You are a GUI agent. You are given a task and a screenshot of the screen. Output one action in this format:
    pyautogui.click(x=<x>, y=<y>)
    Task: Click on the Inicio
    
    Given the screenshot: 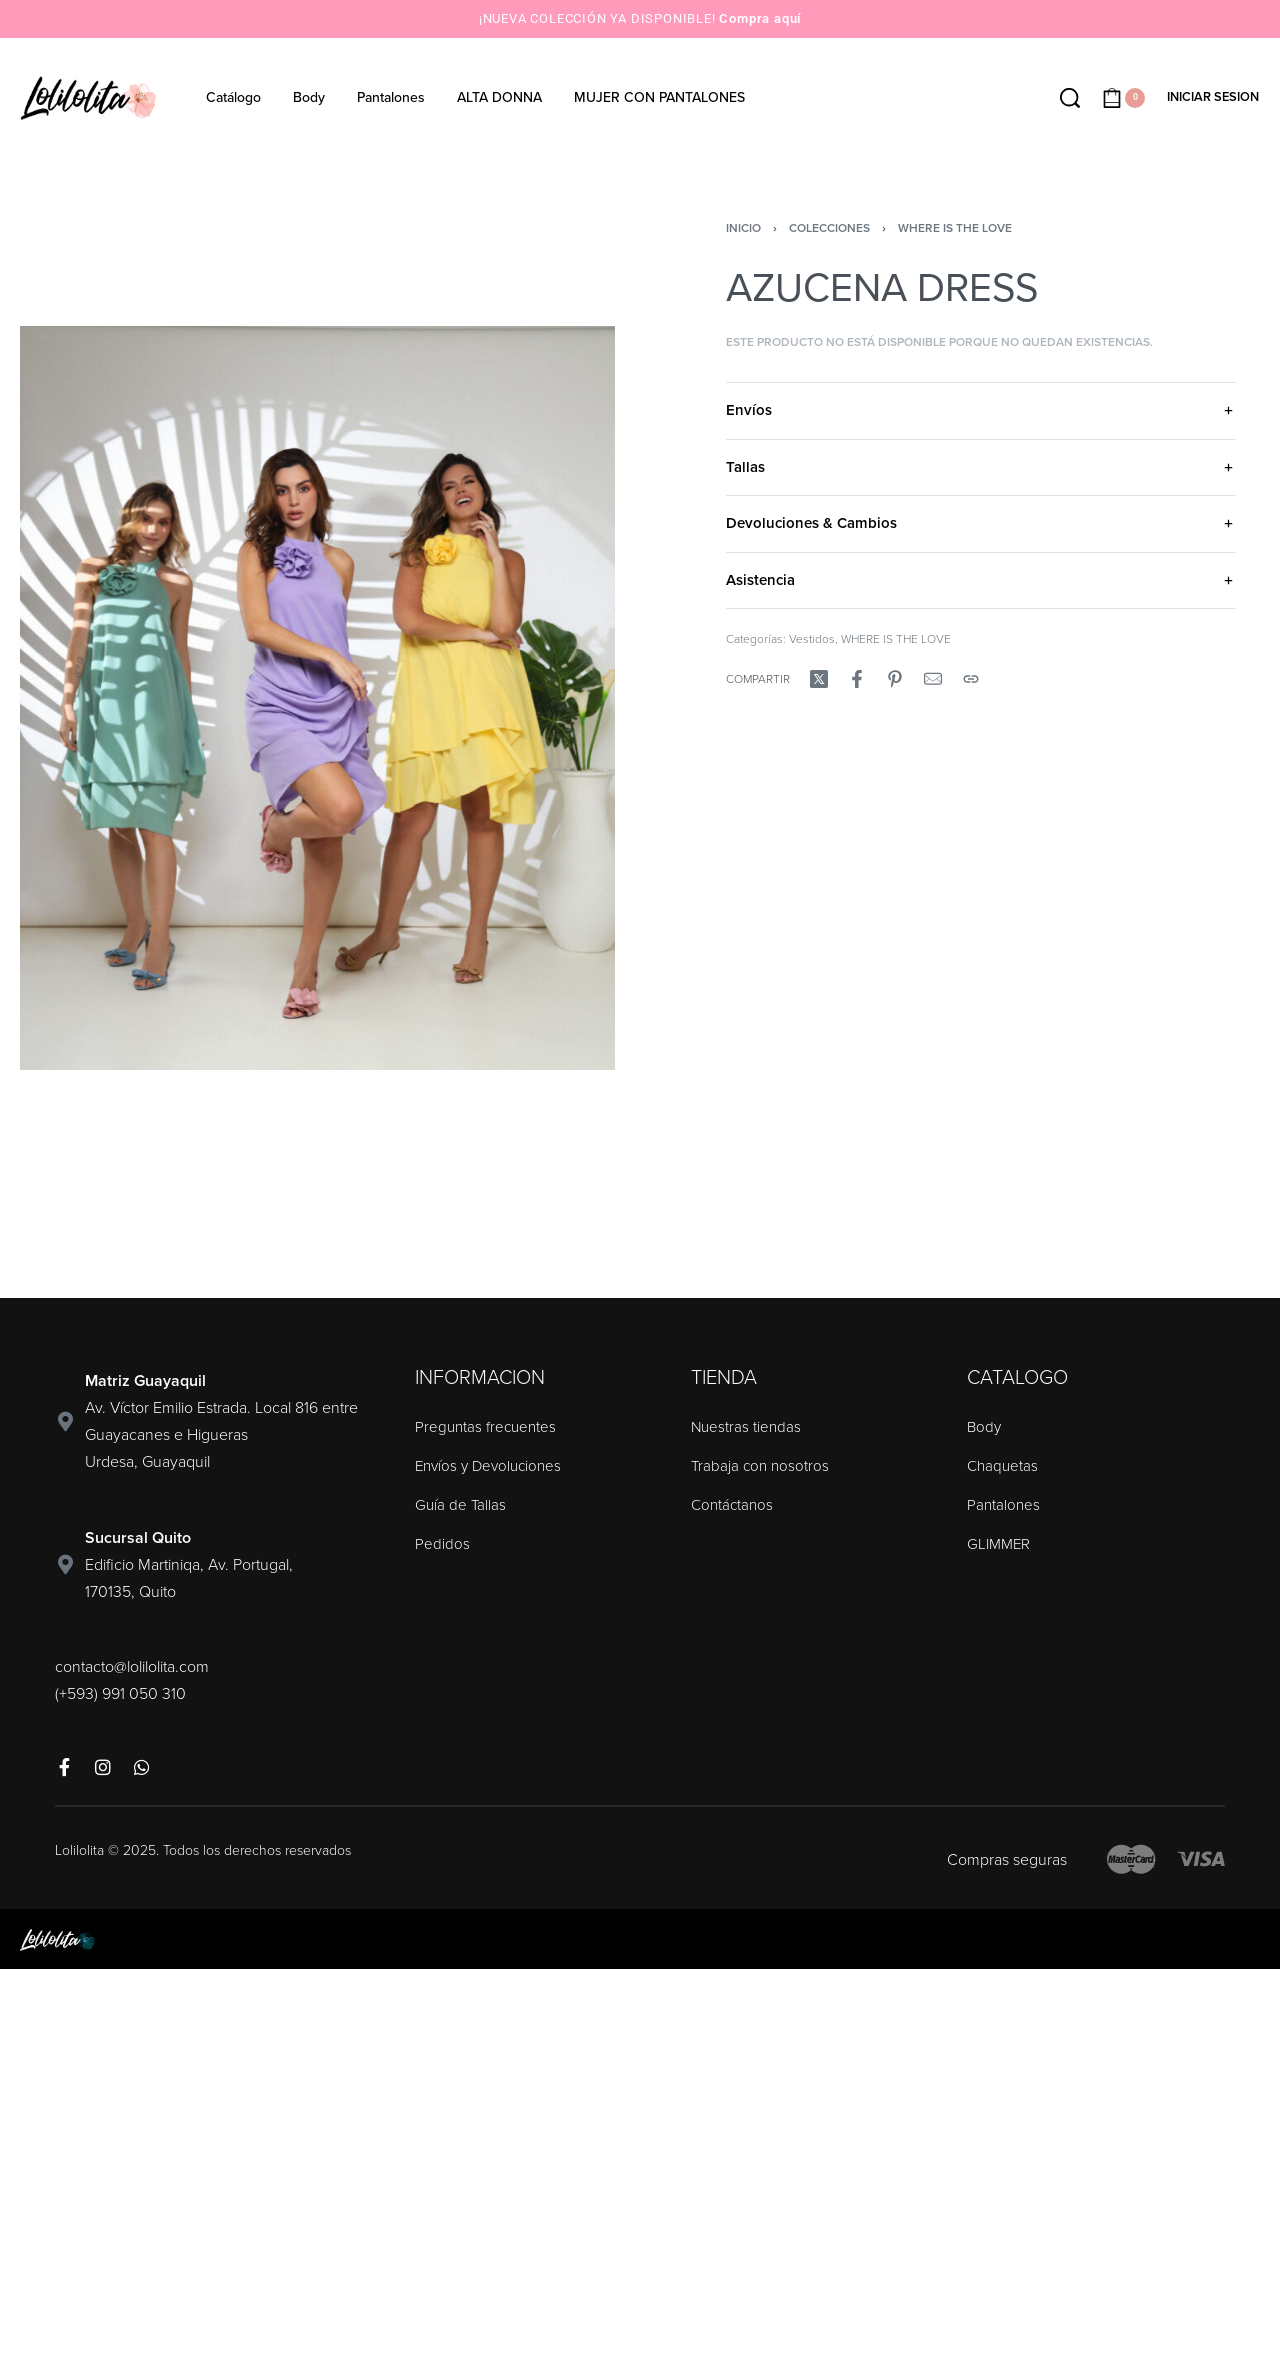 What is the action you would take?
    pyautogui.click(x=743, y=228)
    